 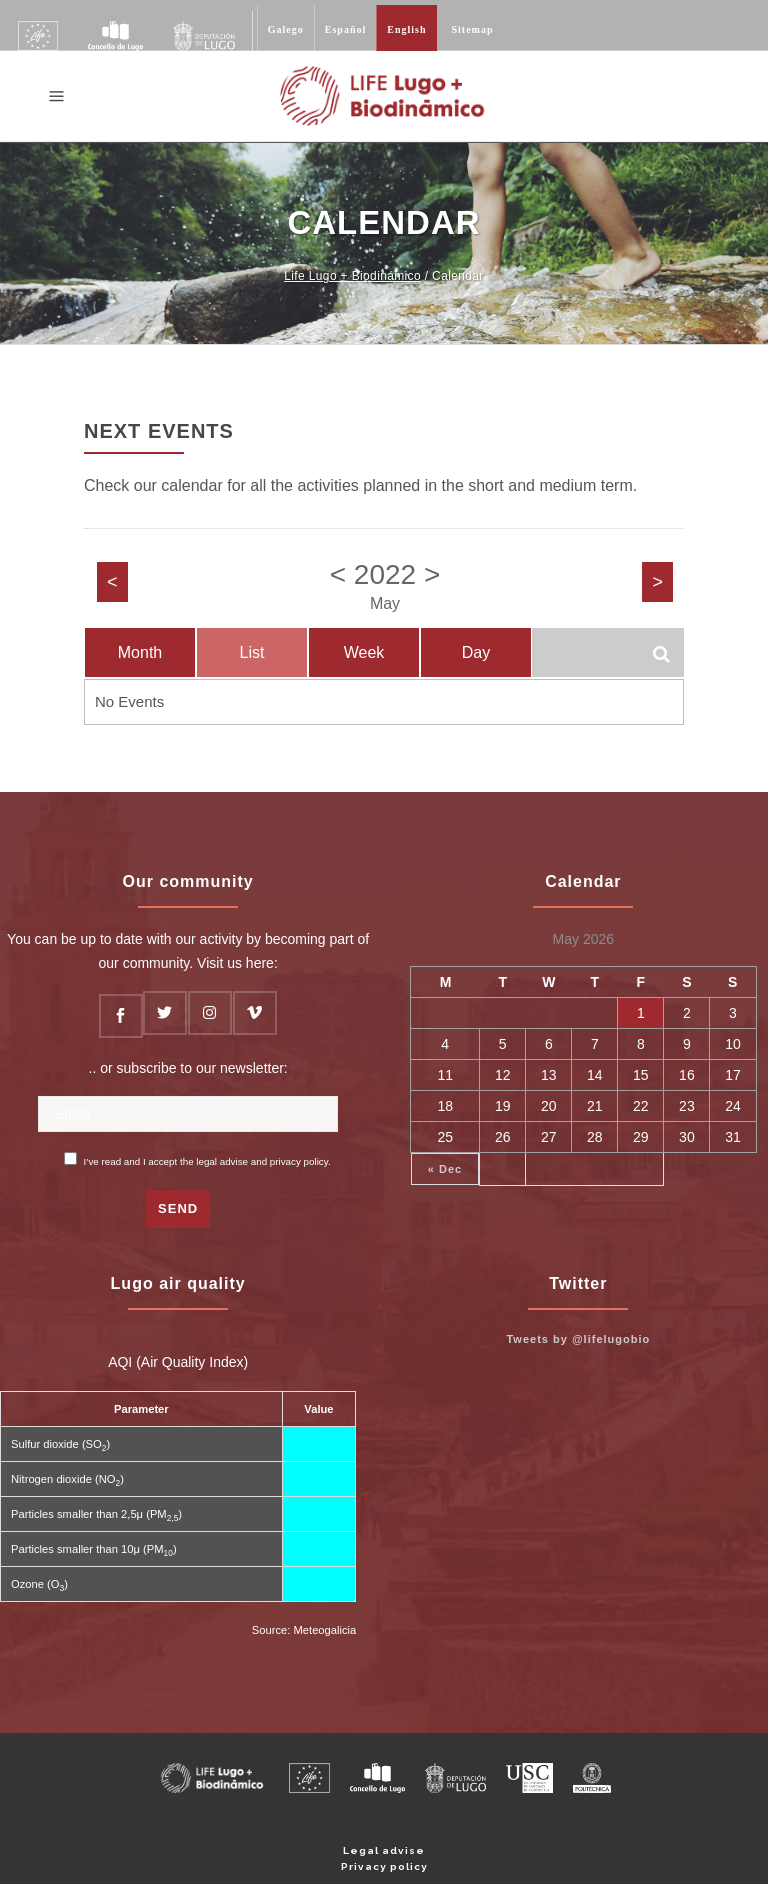 I want to click on Español, so click(x=345, y=29).